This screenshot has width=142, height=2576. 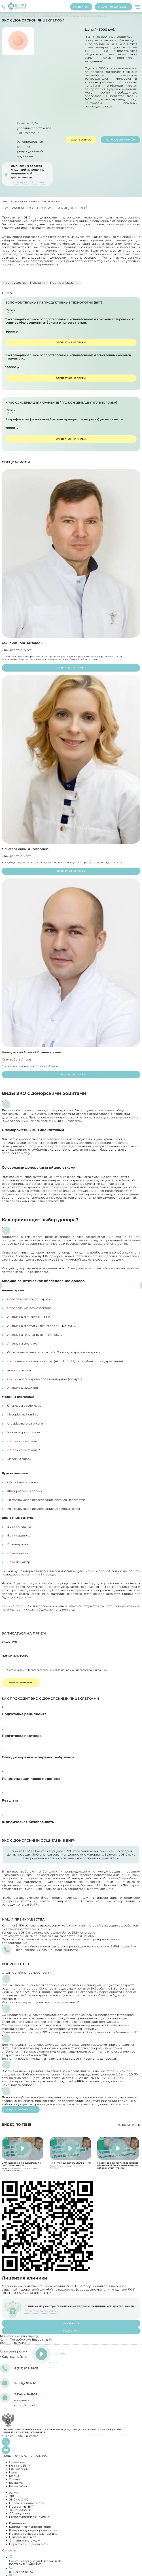 What do you see at coordinates (9, 1641) in the screenshot?
I see `Ваше имя` at bounding box center [9, 1641].